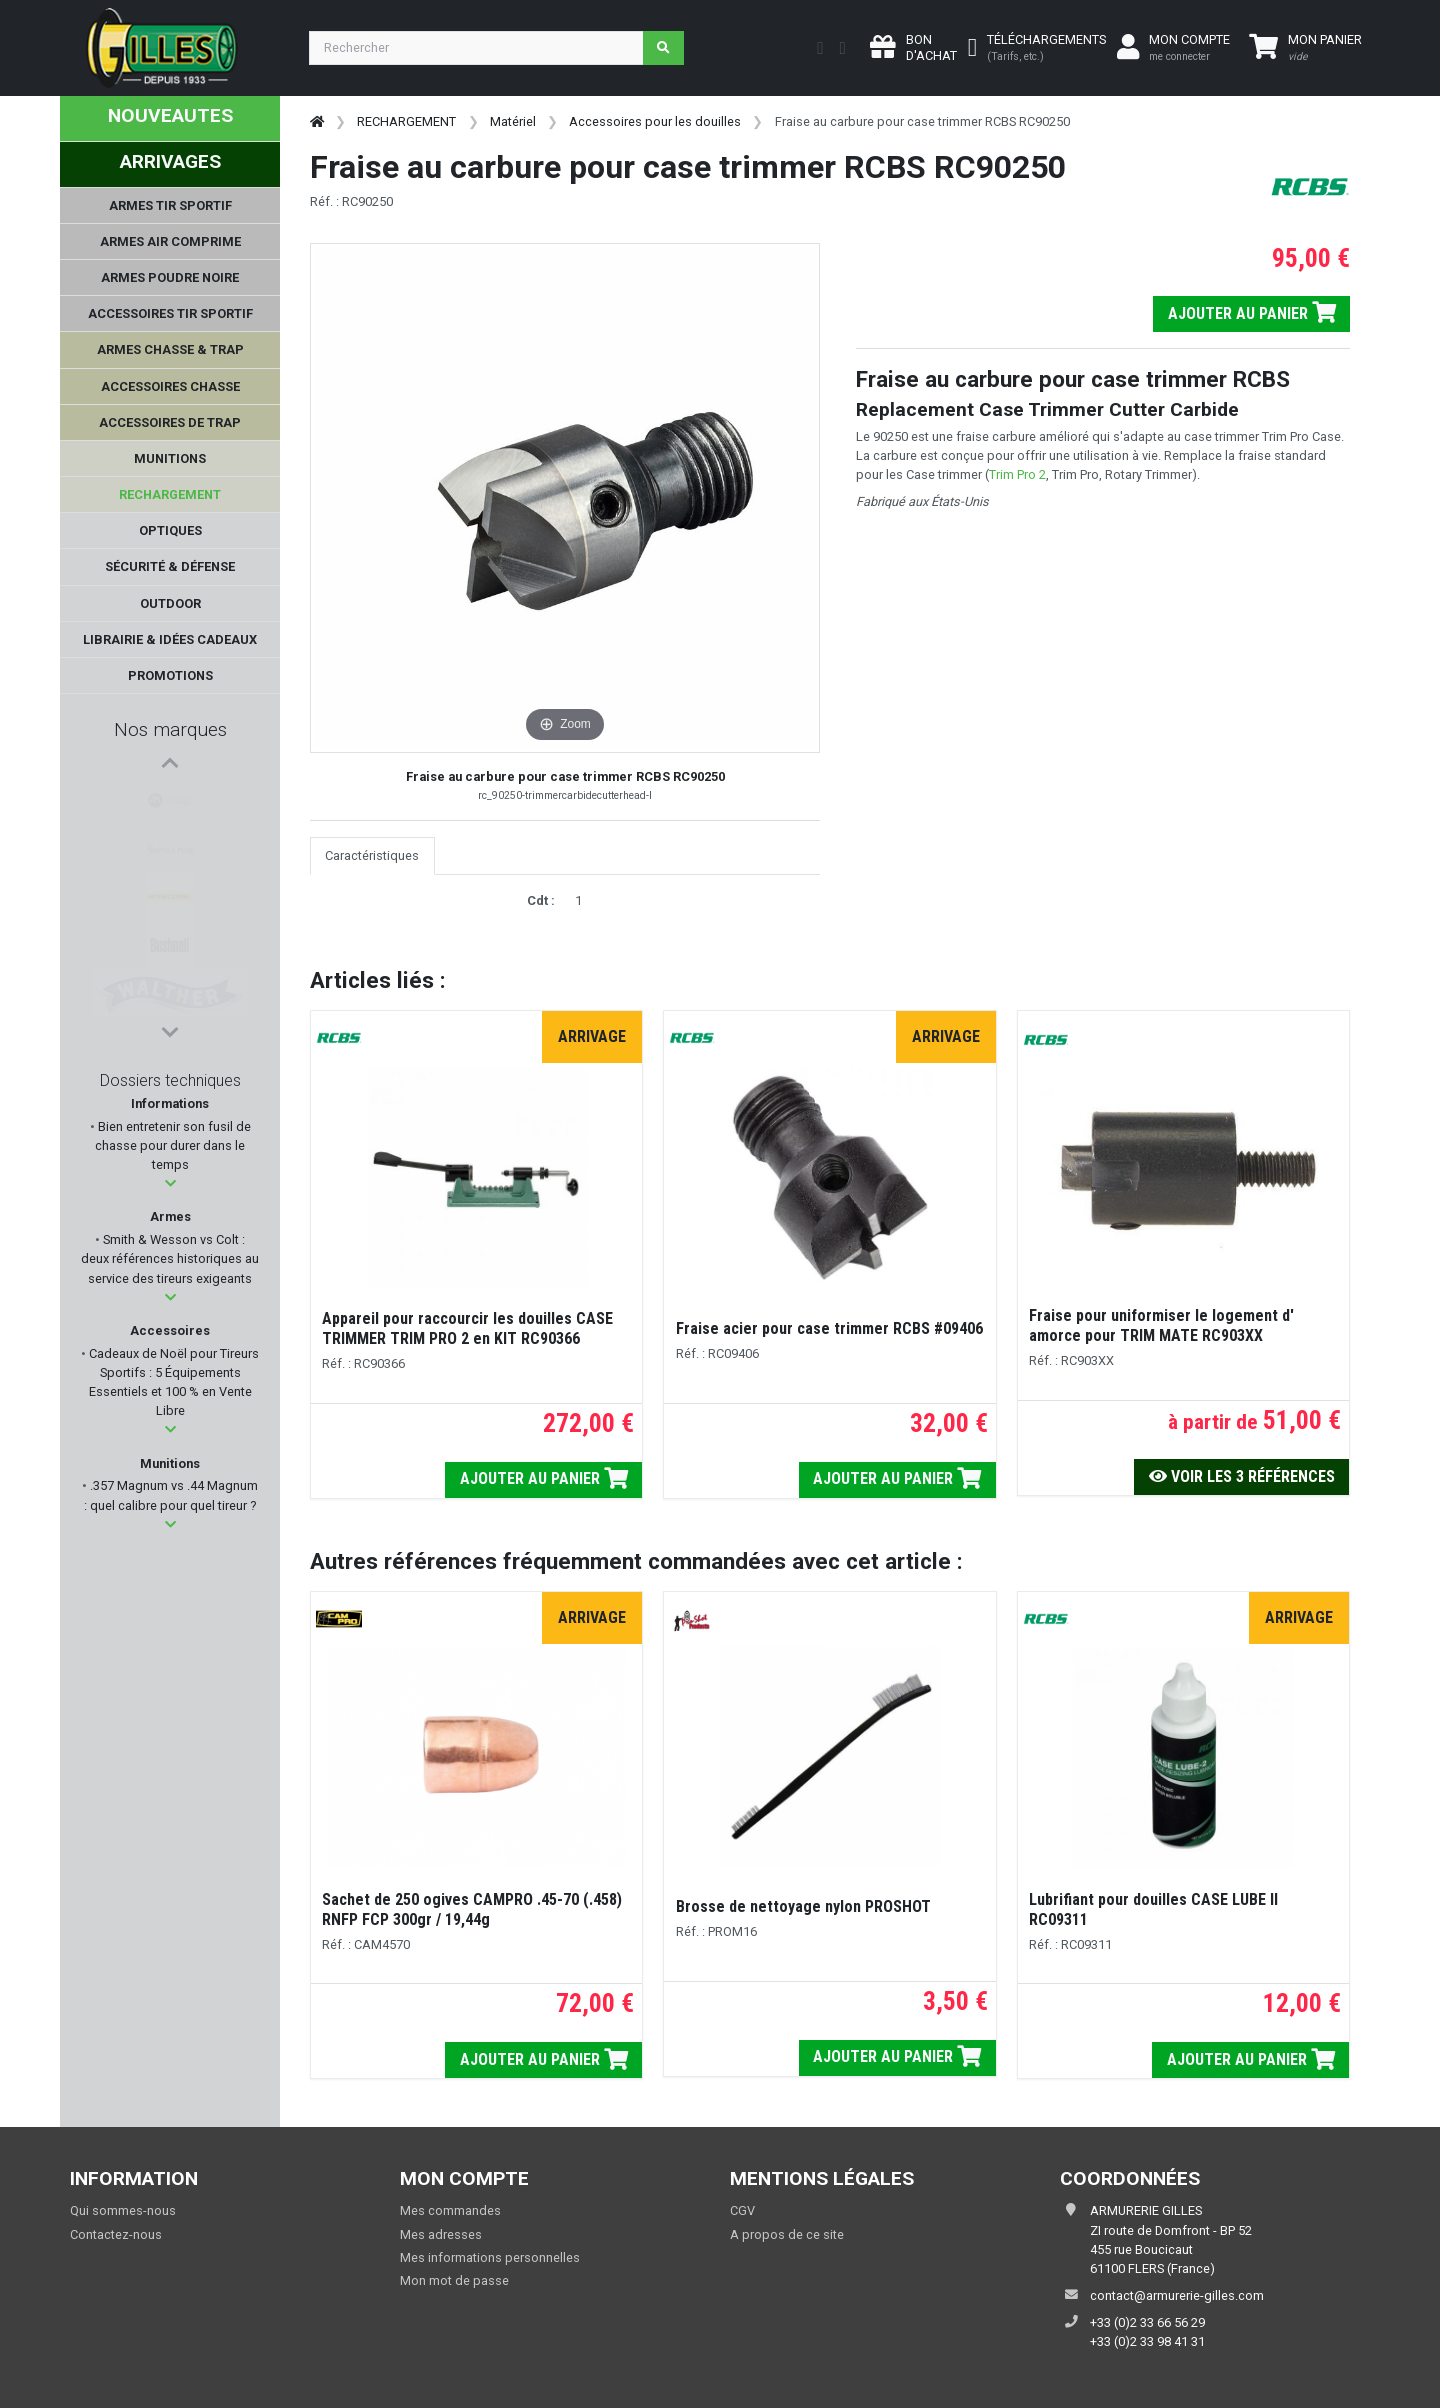  What do you see at coordinates (170, 1258) in the screenshot?
I see `Smith & Wesson vs Colt : deux références historiques au service des tireurs exigeants` at bounding box center [170, 1258].